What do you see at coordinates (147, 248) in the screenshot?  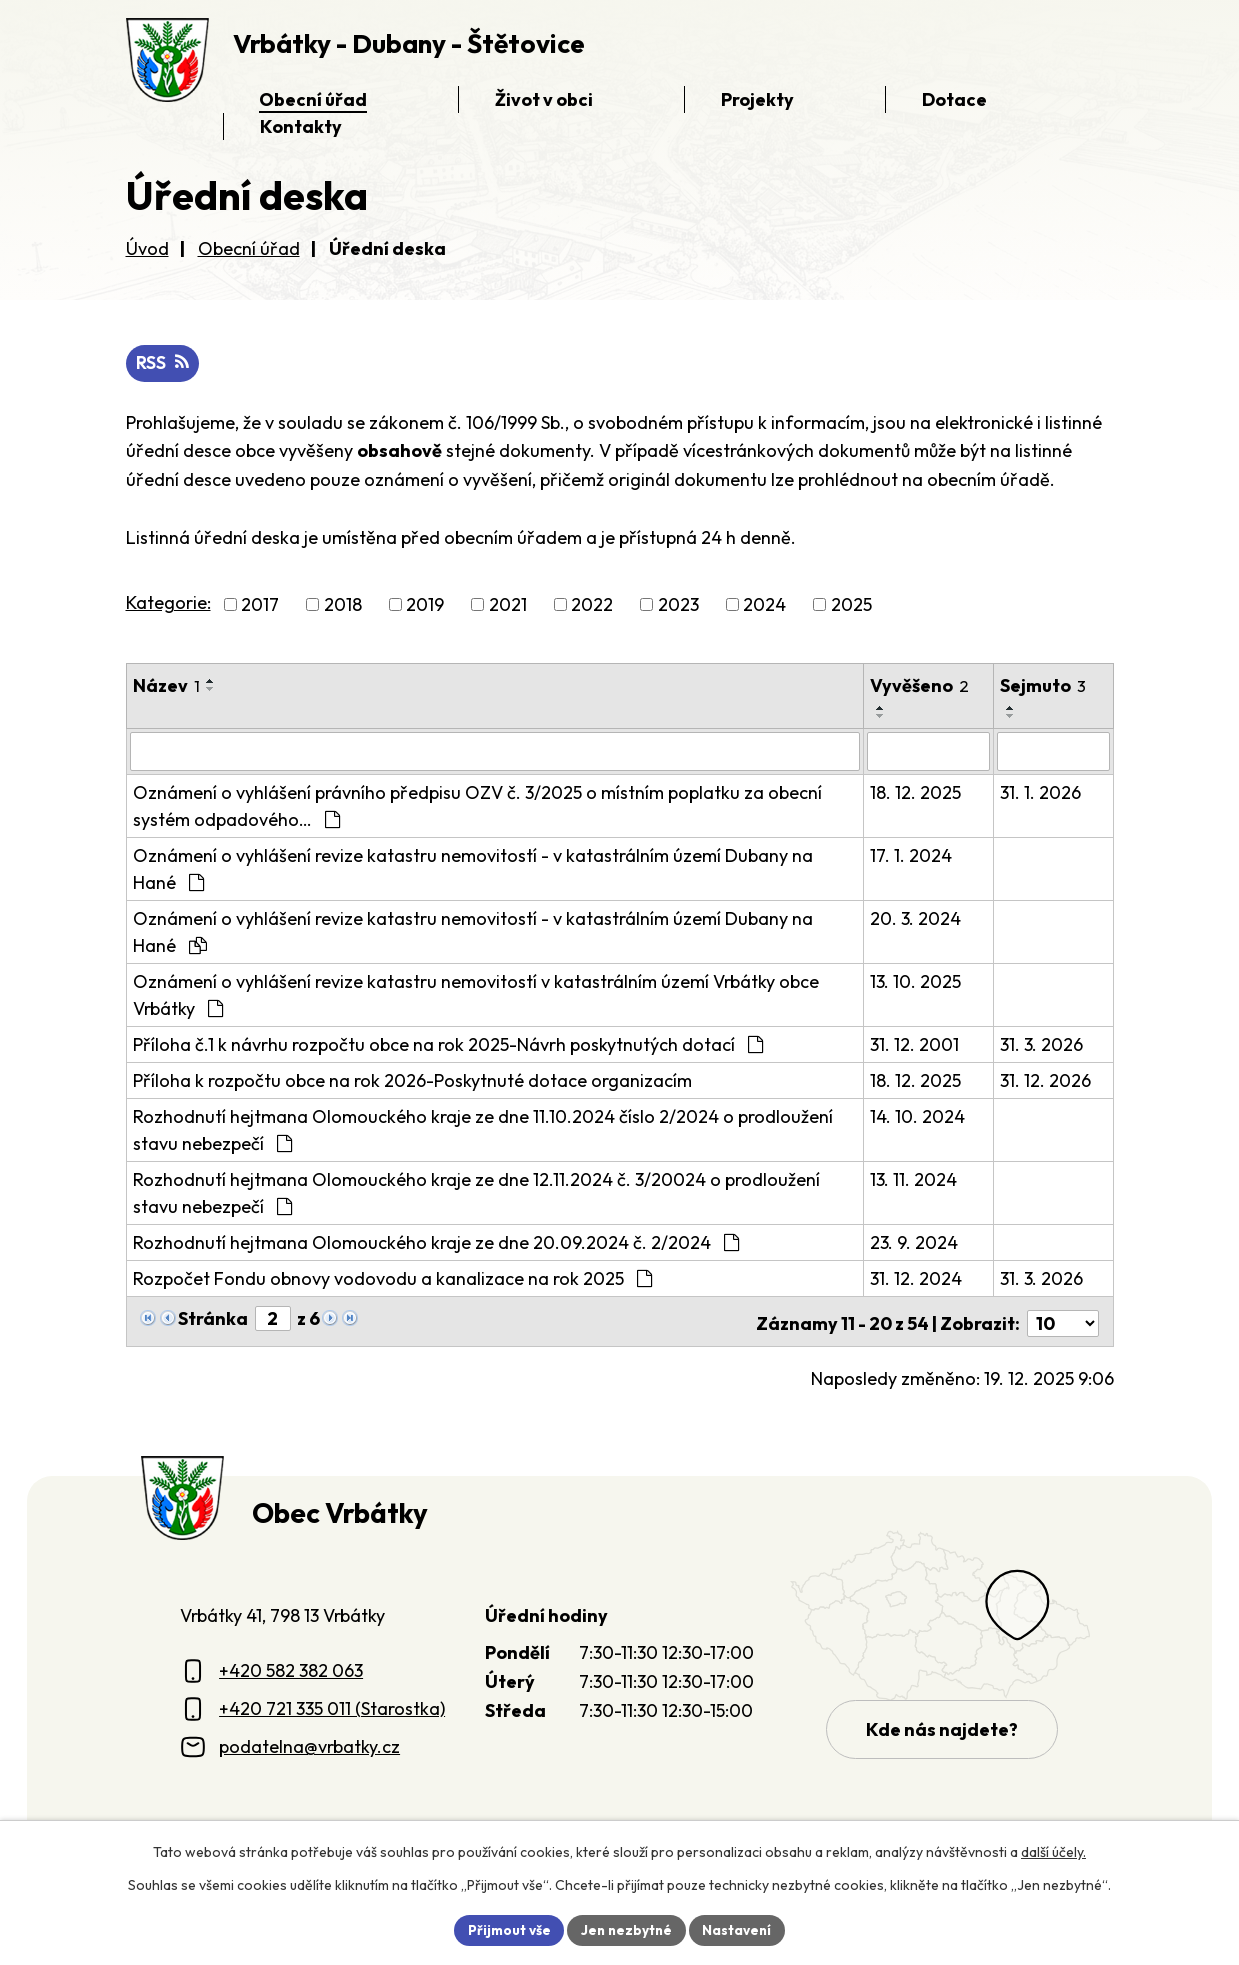 I see `Úvod` at bounding box center [147, 248].